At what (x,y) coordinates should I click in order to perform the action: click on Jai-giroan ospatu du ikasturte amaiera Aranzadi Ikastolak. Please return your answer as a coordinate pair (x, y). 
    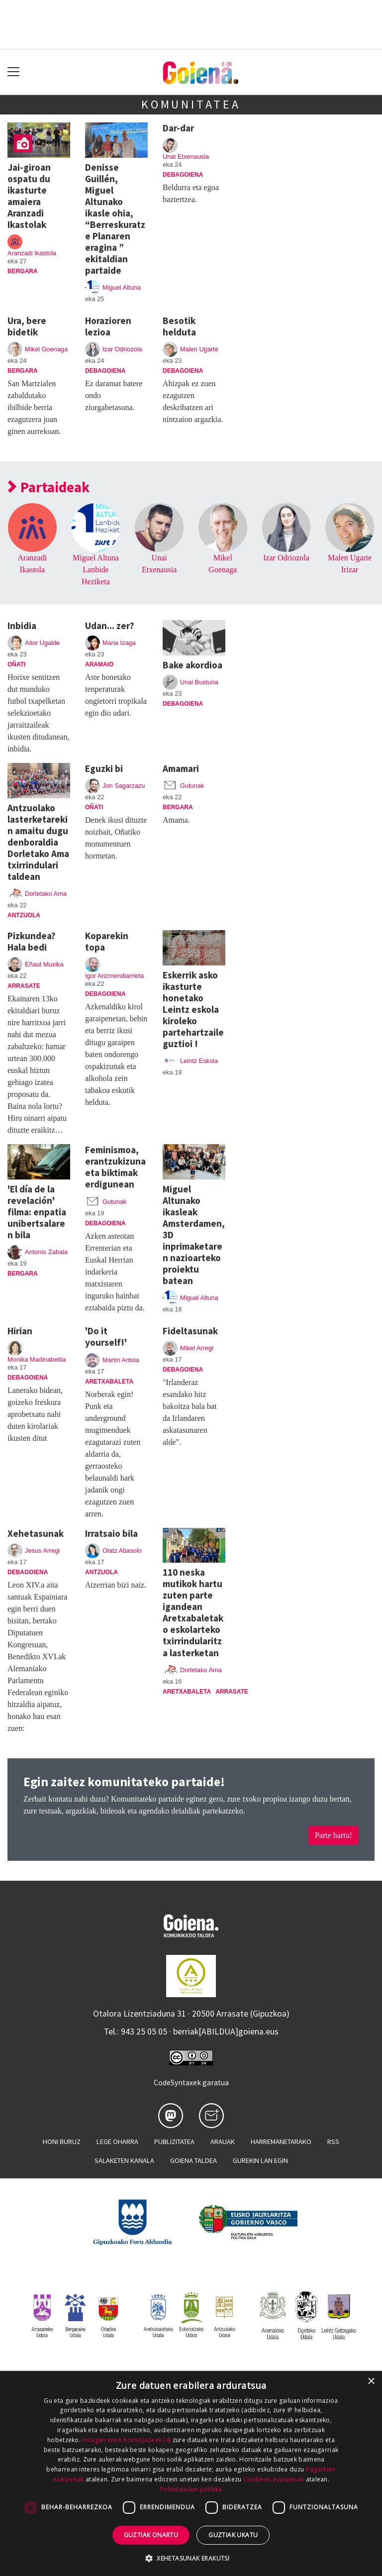
    Looking at the image, I should click on (29, 195).